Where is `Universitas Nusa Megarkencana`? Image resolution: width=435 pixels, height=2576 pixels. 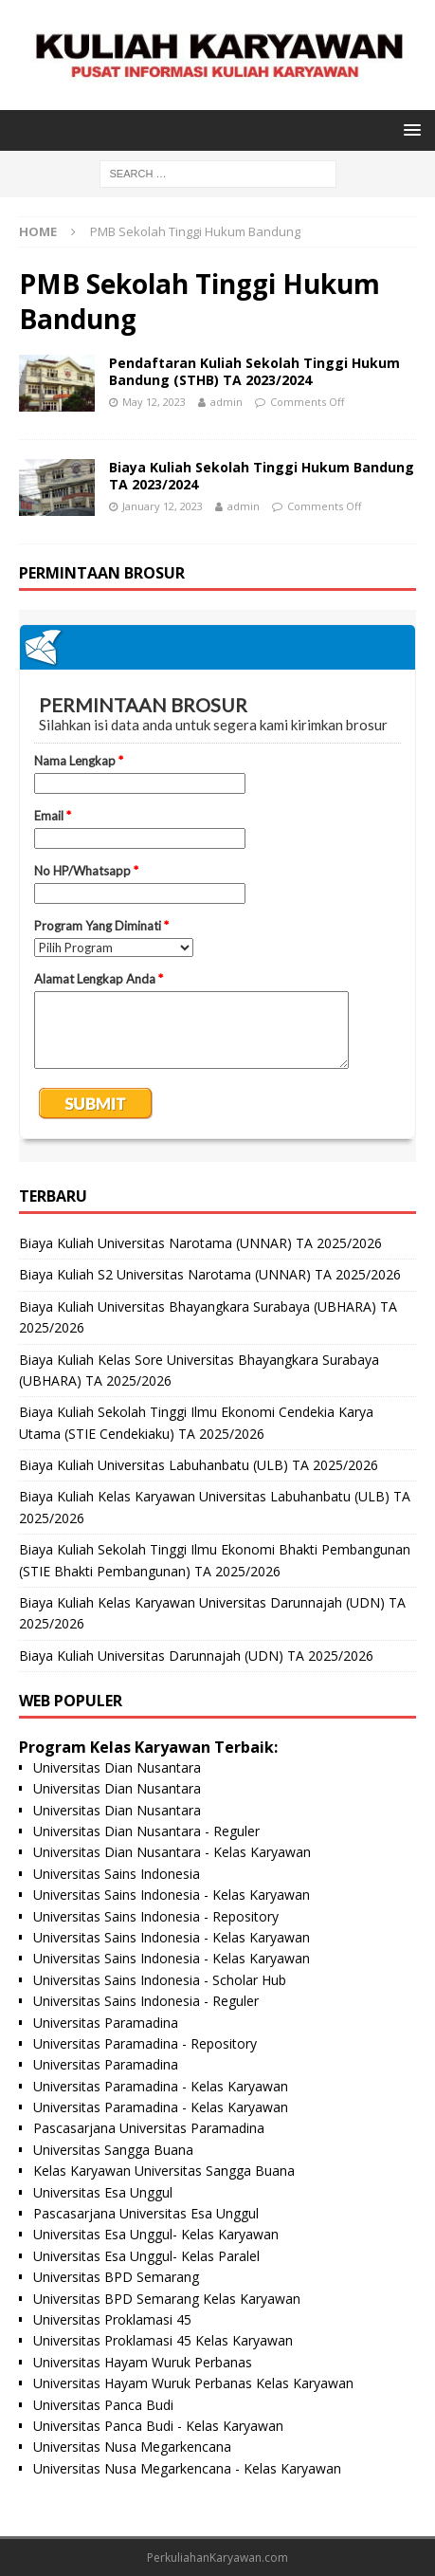
Universitas Nusa Megarkencana is located at coordinates (132, 2447).